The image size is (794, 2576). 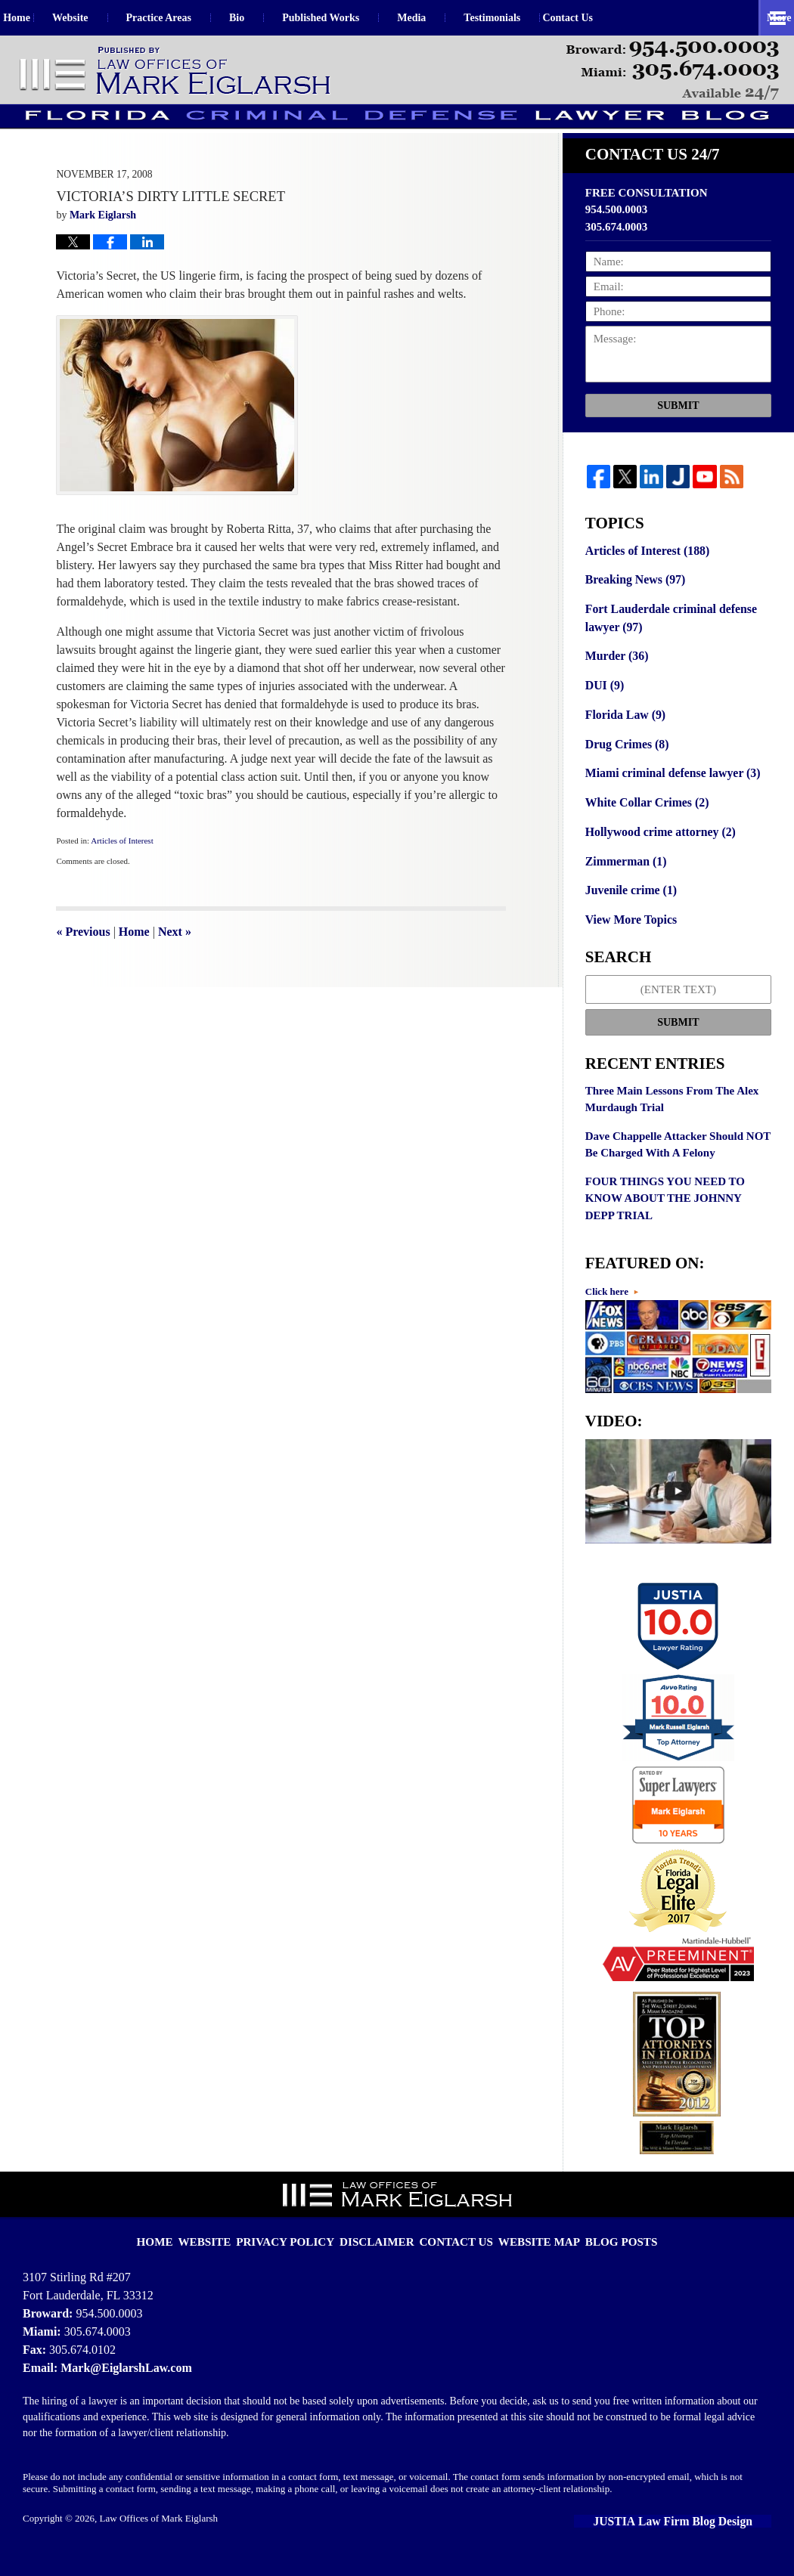 I want to click on Florida Law, so click(x=623, y=741).